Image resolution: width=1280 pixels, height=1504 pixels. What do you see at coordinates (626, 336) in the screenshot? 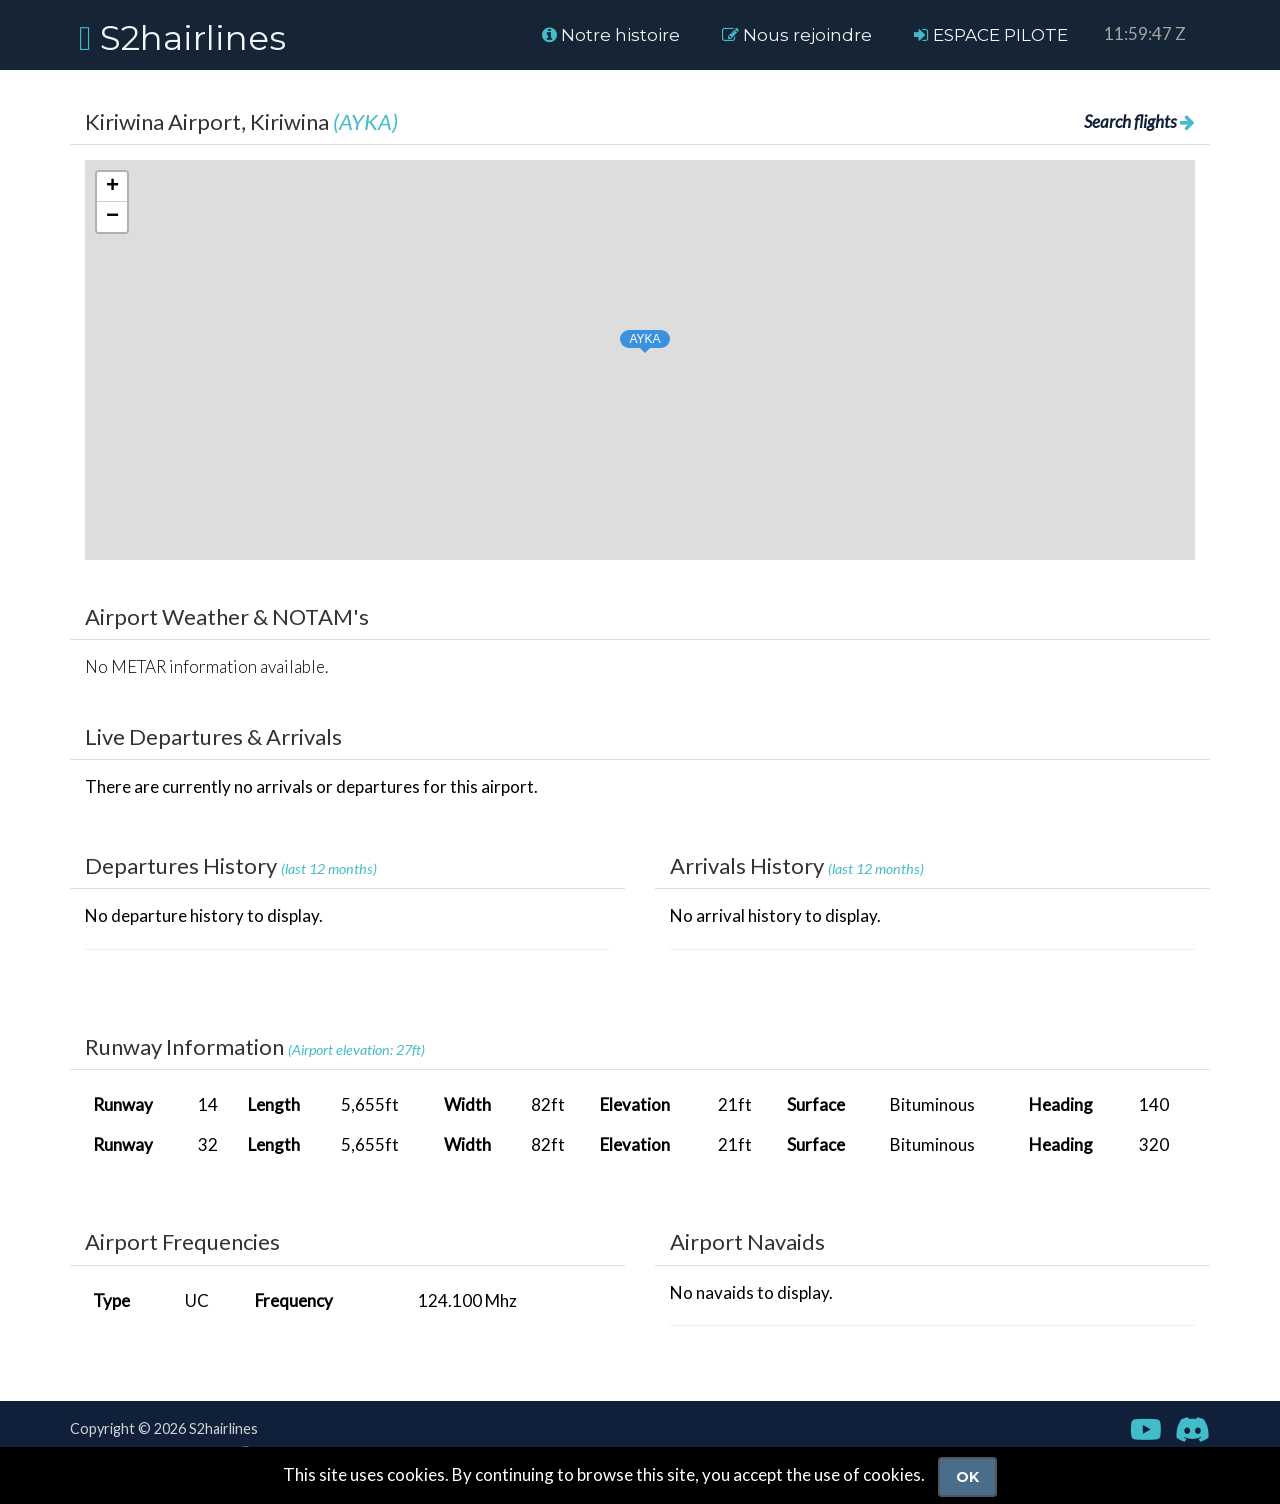
I see `[button]` at bounding box center [626, 336].